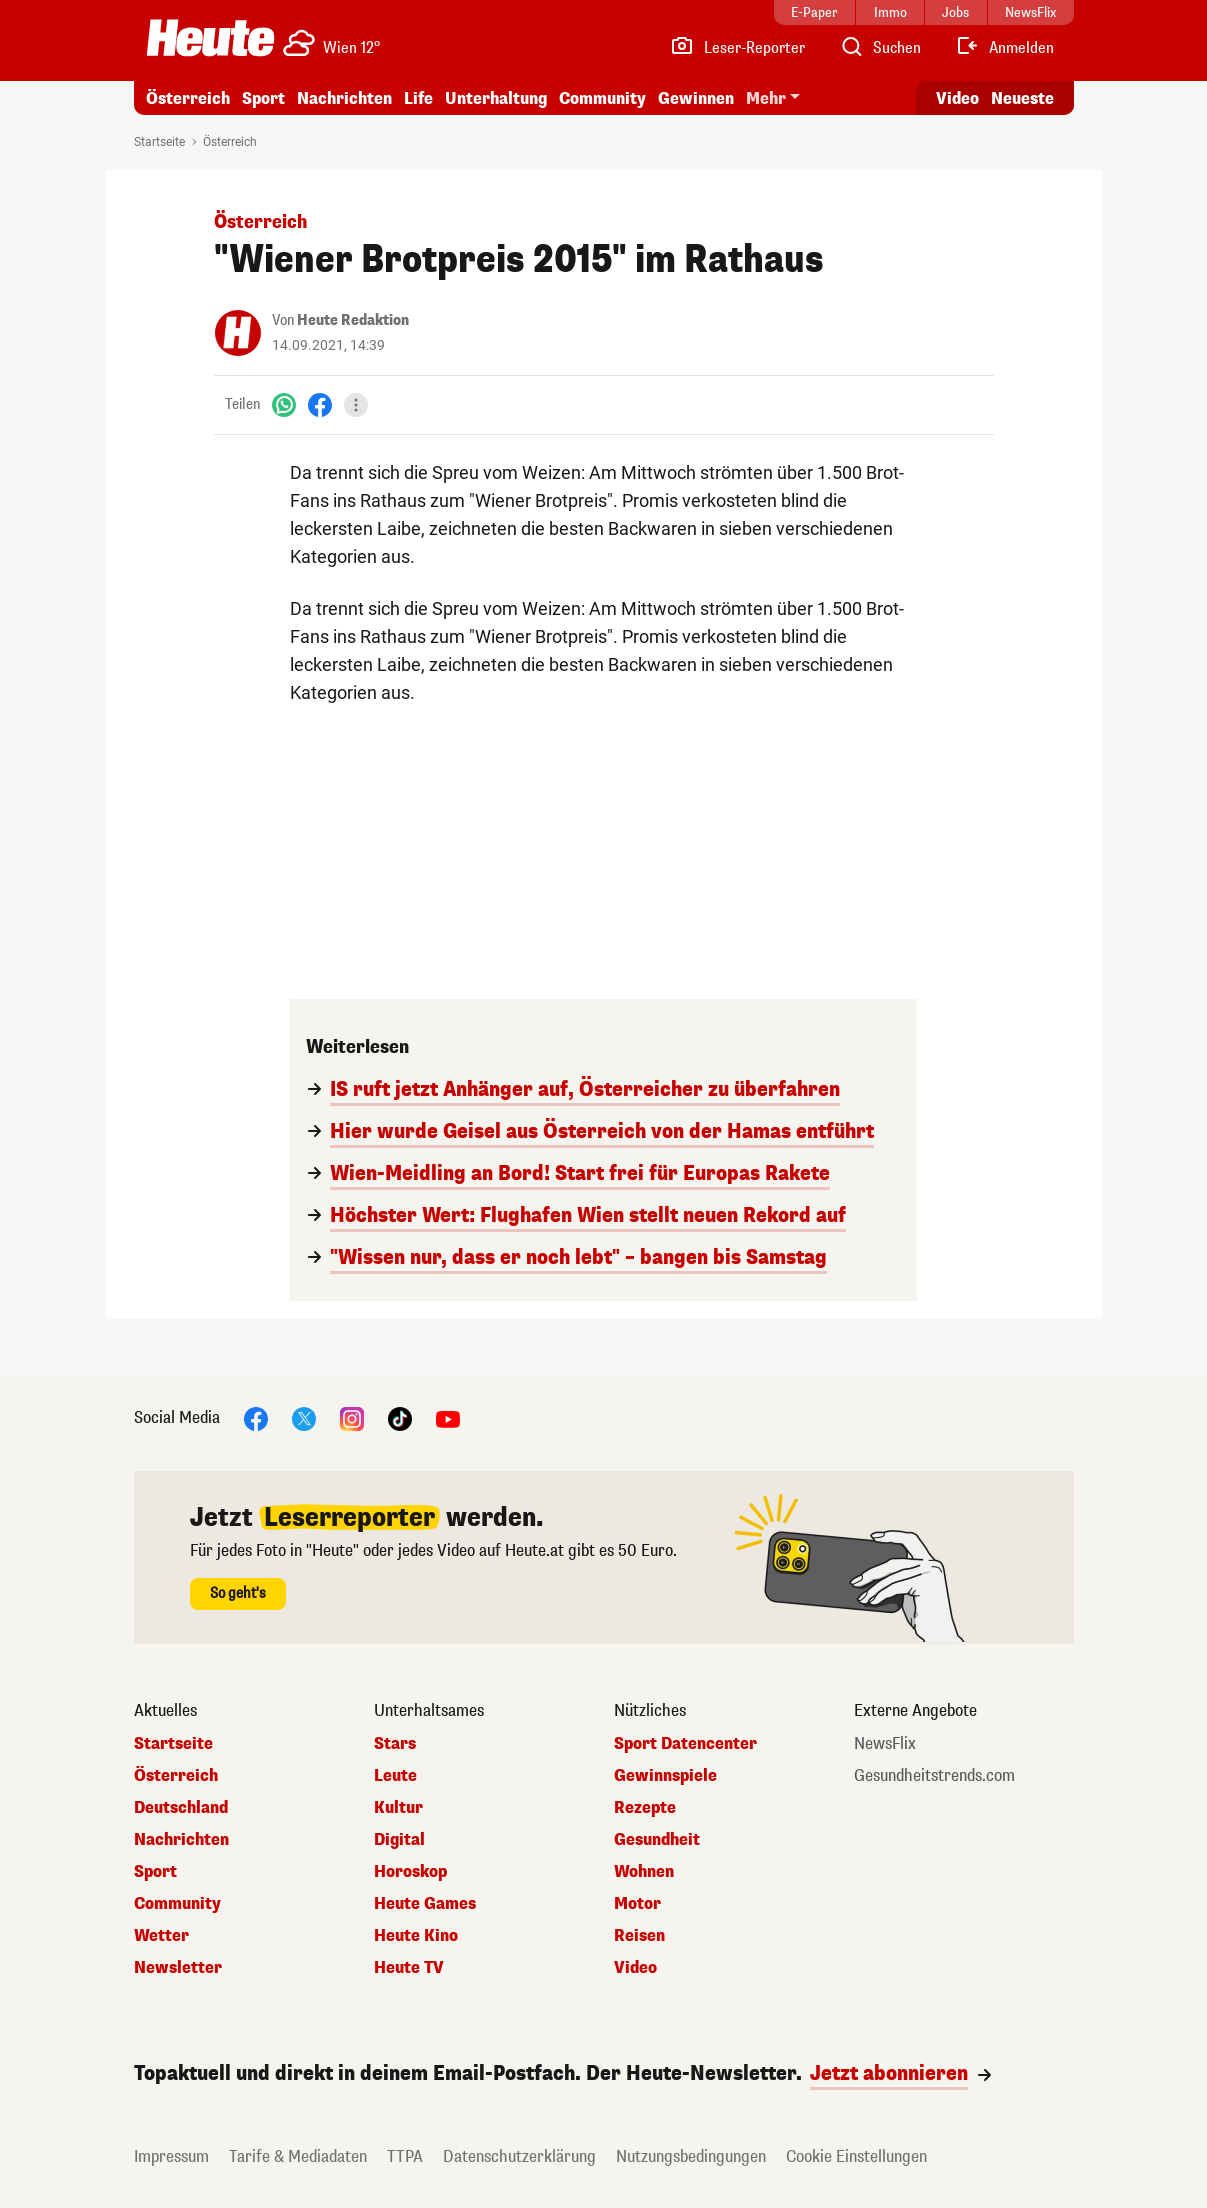 The height and width of the screenshot is (2208, 1207). Describe the element at coordinates (395, 1744) in the screenshot. I see `Stars` at that location.